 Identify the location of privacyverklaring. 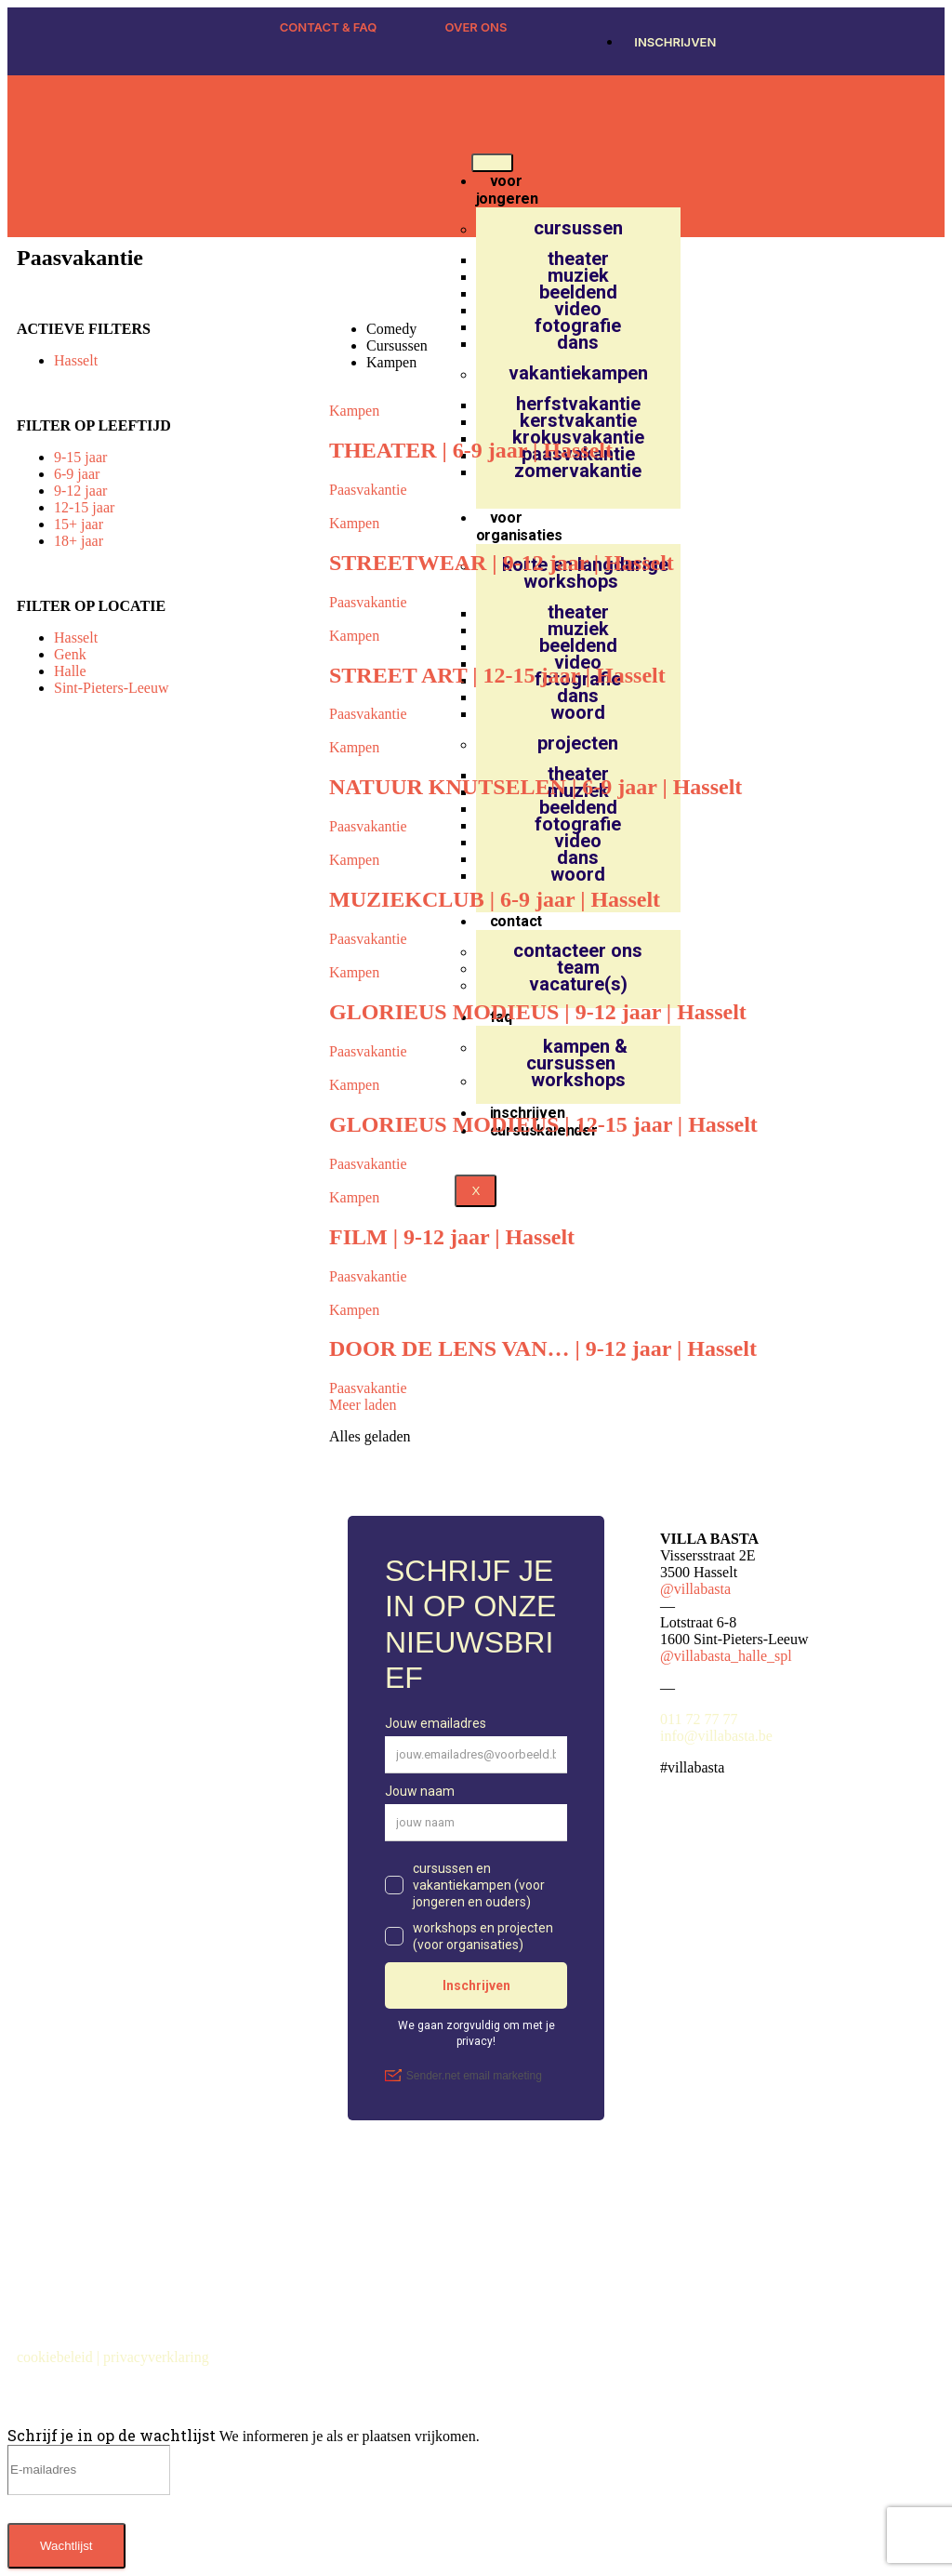
(158, 2357).